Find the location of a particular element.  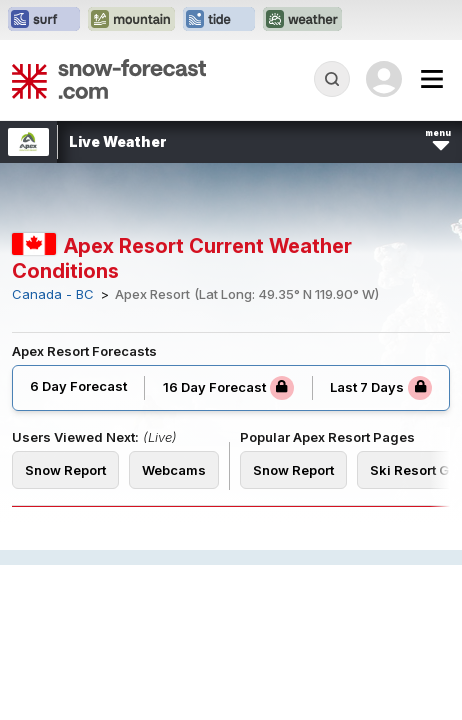

Canada - BC is located at coordinates (53, 294).